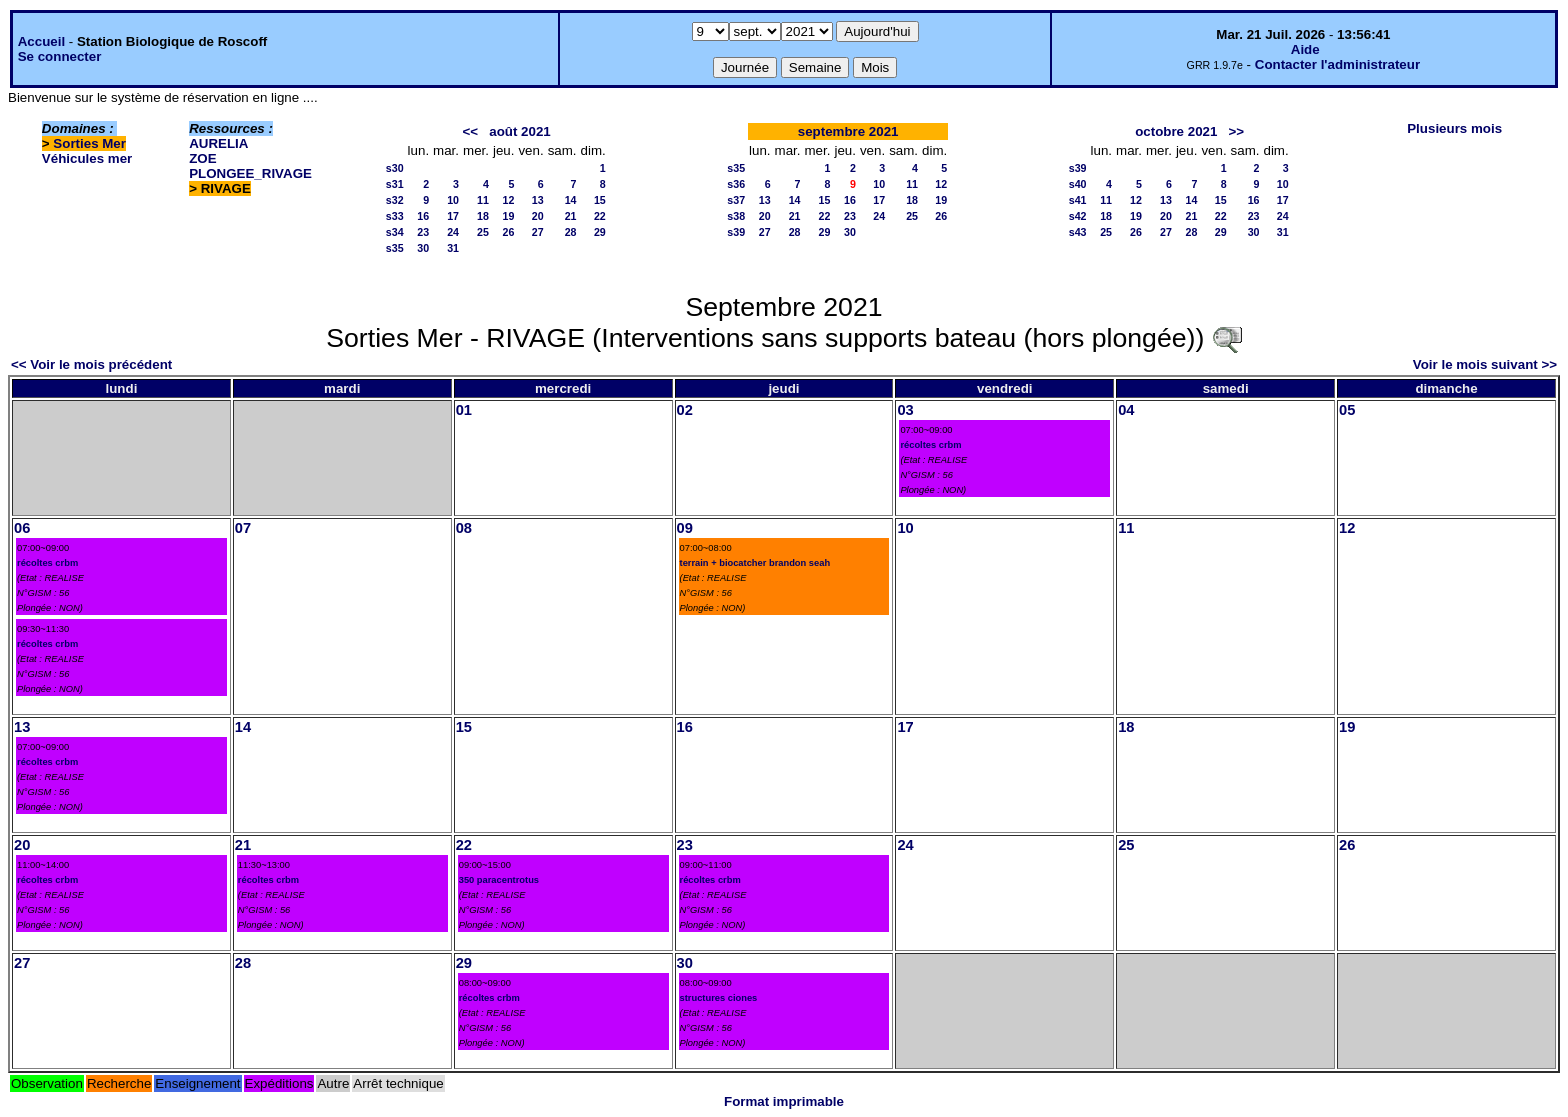 Image resolution: width=1568 pixels, height=1117 pixels. What do you see at coordinates (509, 216) in the screenshot?
I see `19` at bounding box center [509, 216].